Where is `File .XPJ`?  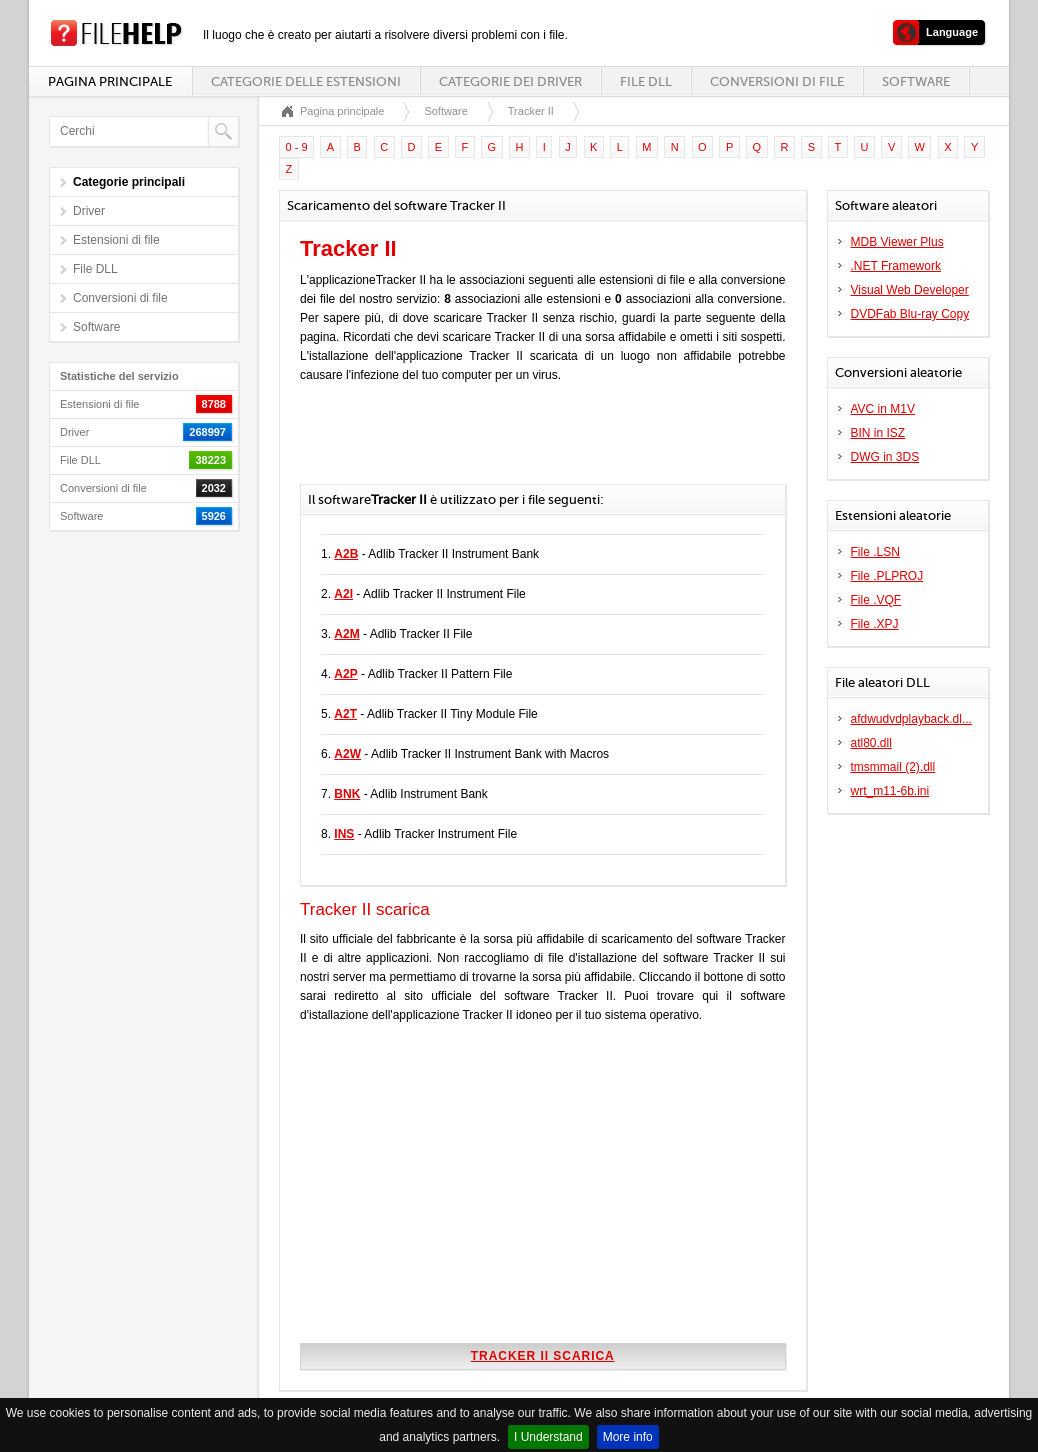
File .XPJ is located at coordinates (875, 624).